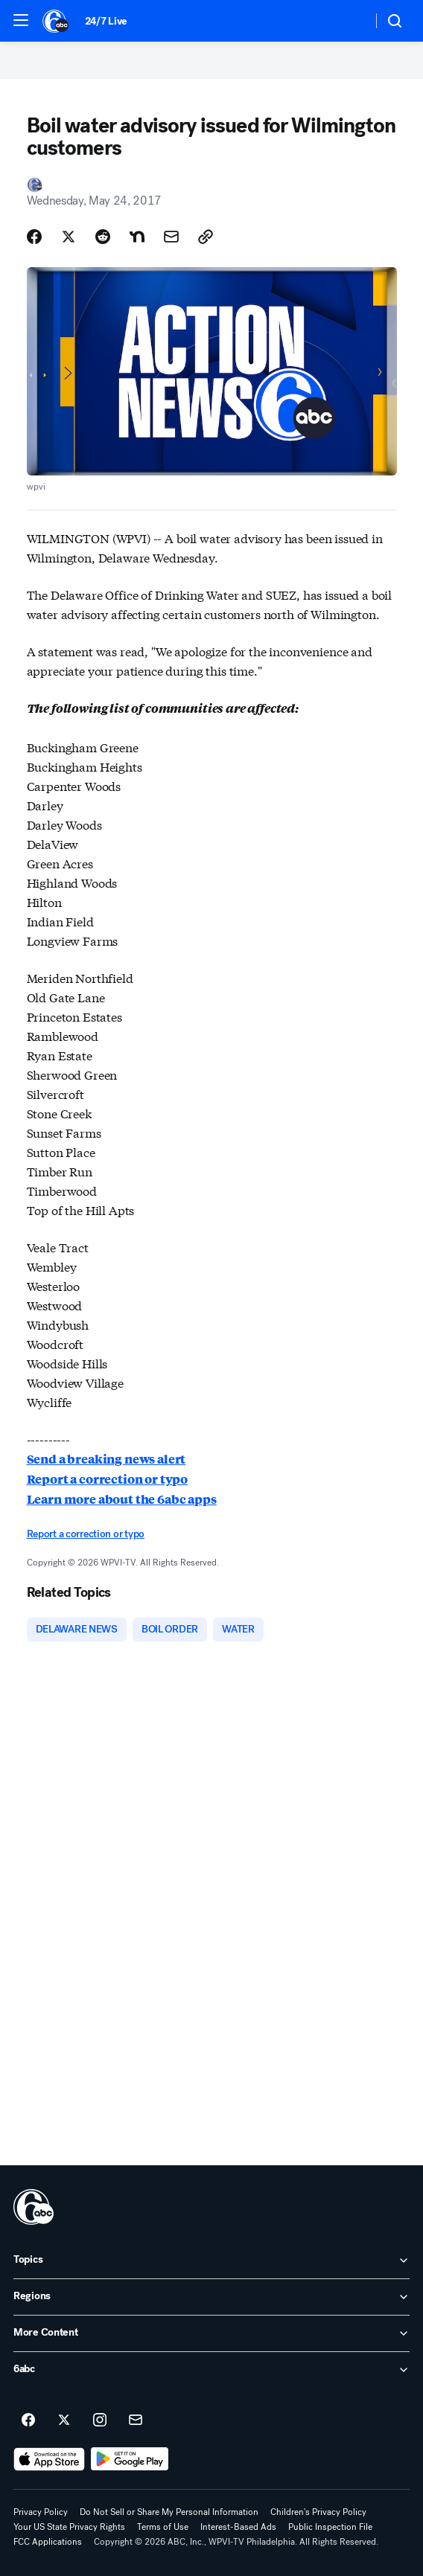  What do you see at coordinates (47, 2541) in the screenshot?
I see `FCC Applications` at bounding box center [47, 2541].